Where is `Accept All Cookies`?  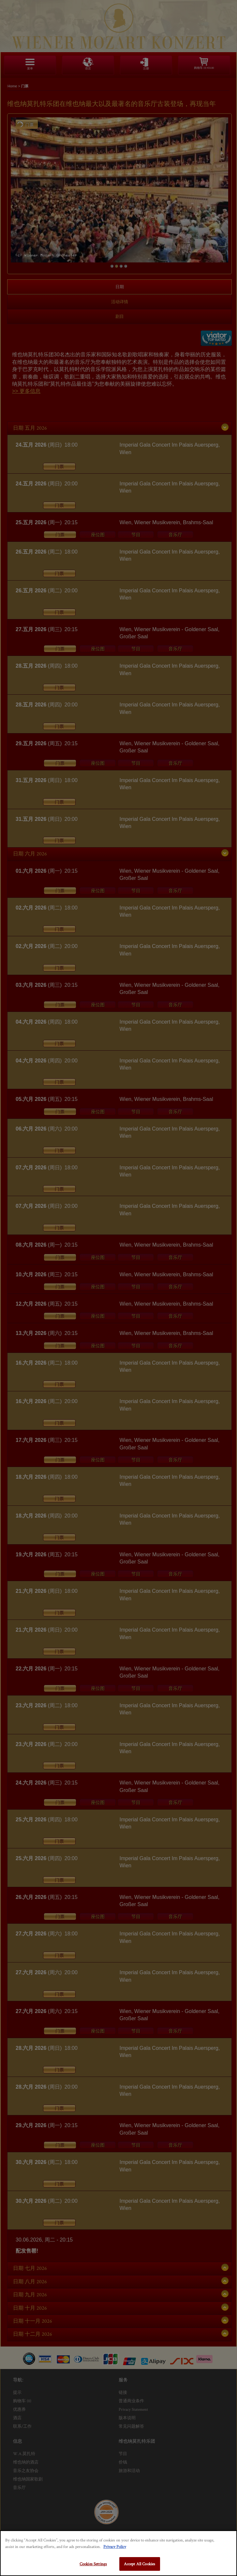
Accept All Cookies is located at coordinates (139, 2564).